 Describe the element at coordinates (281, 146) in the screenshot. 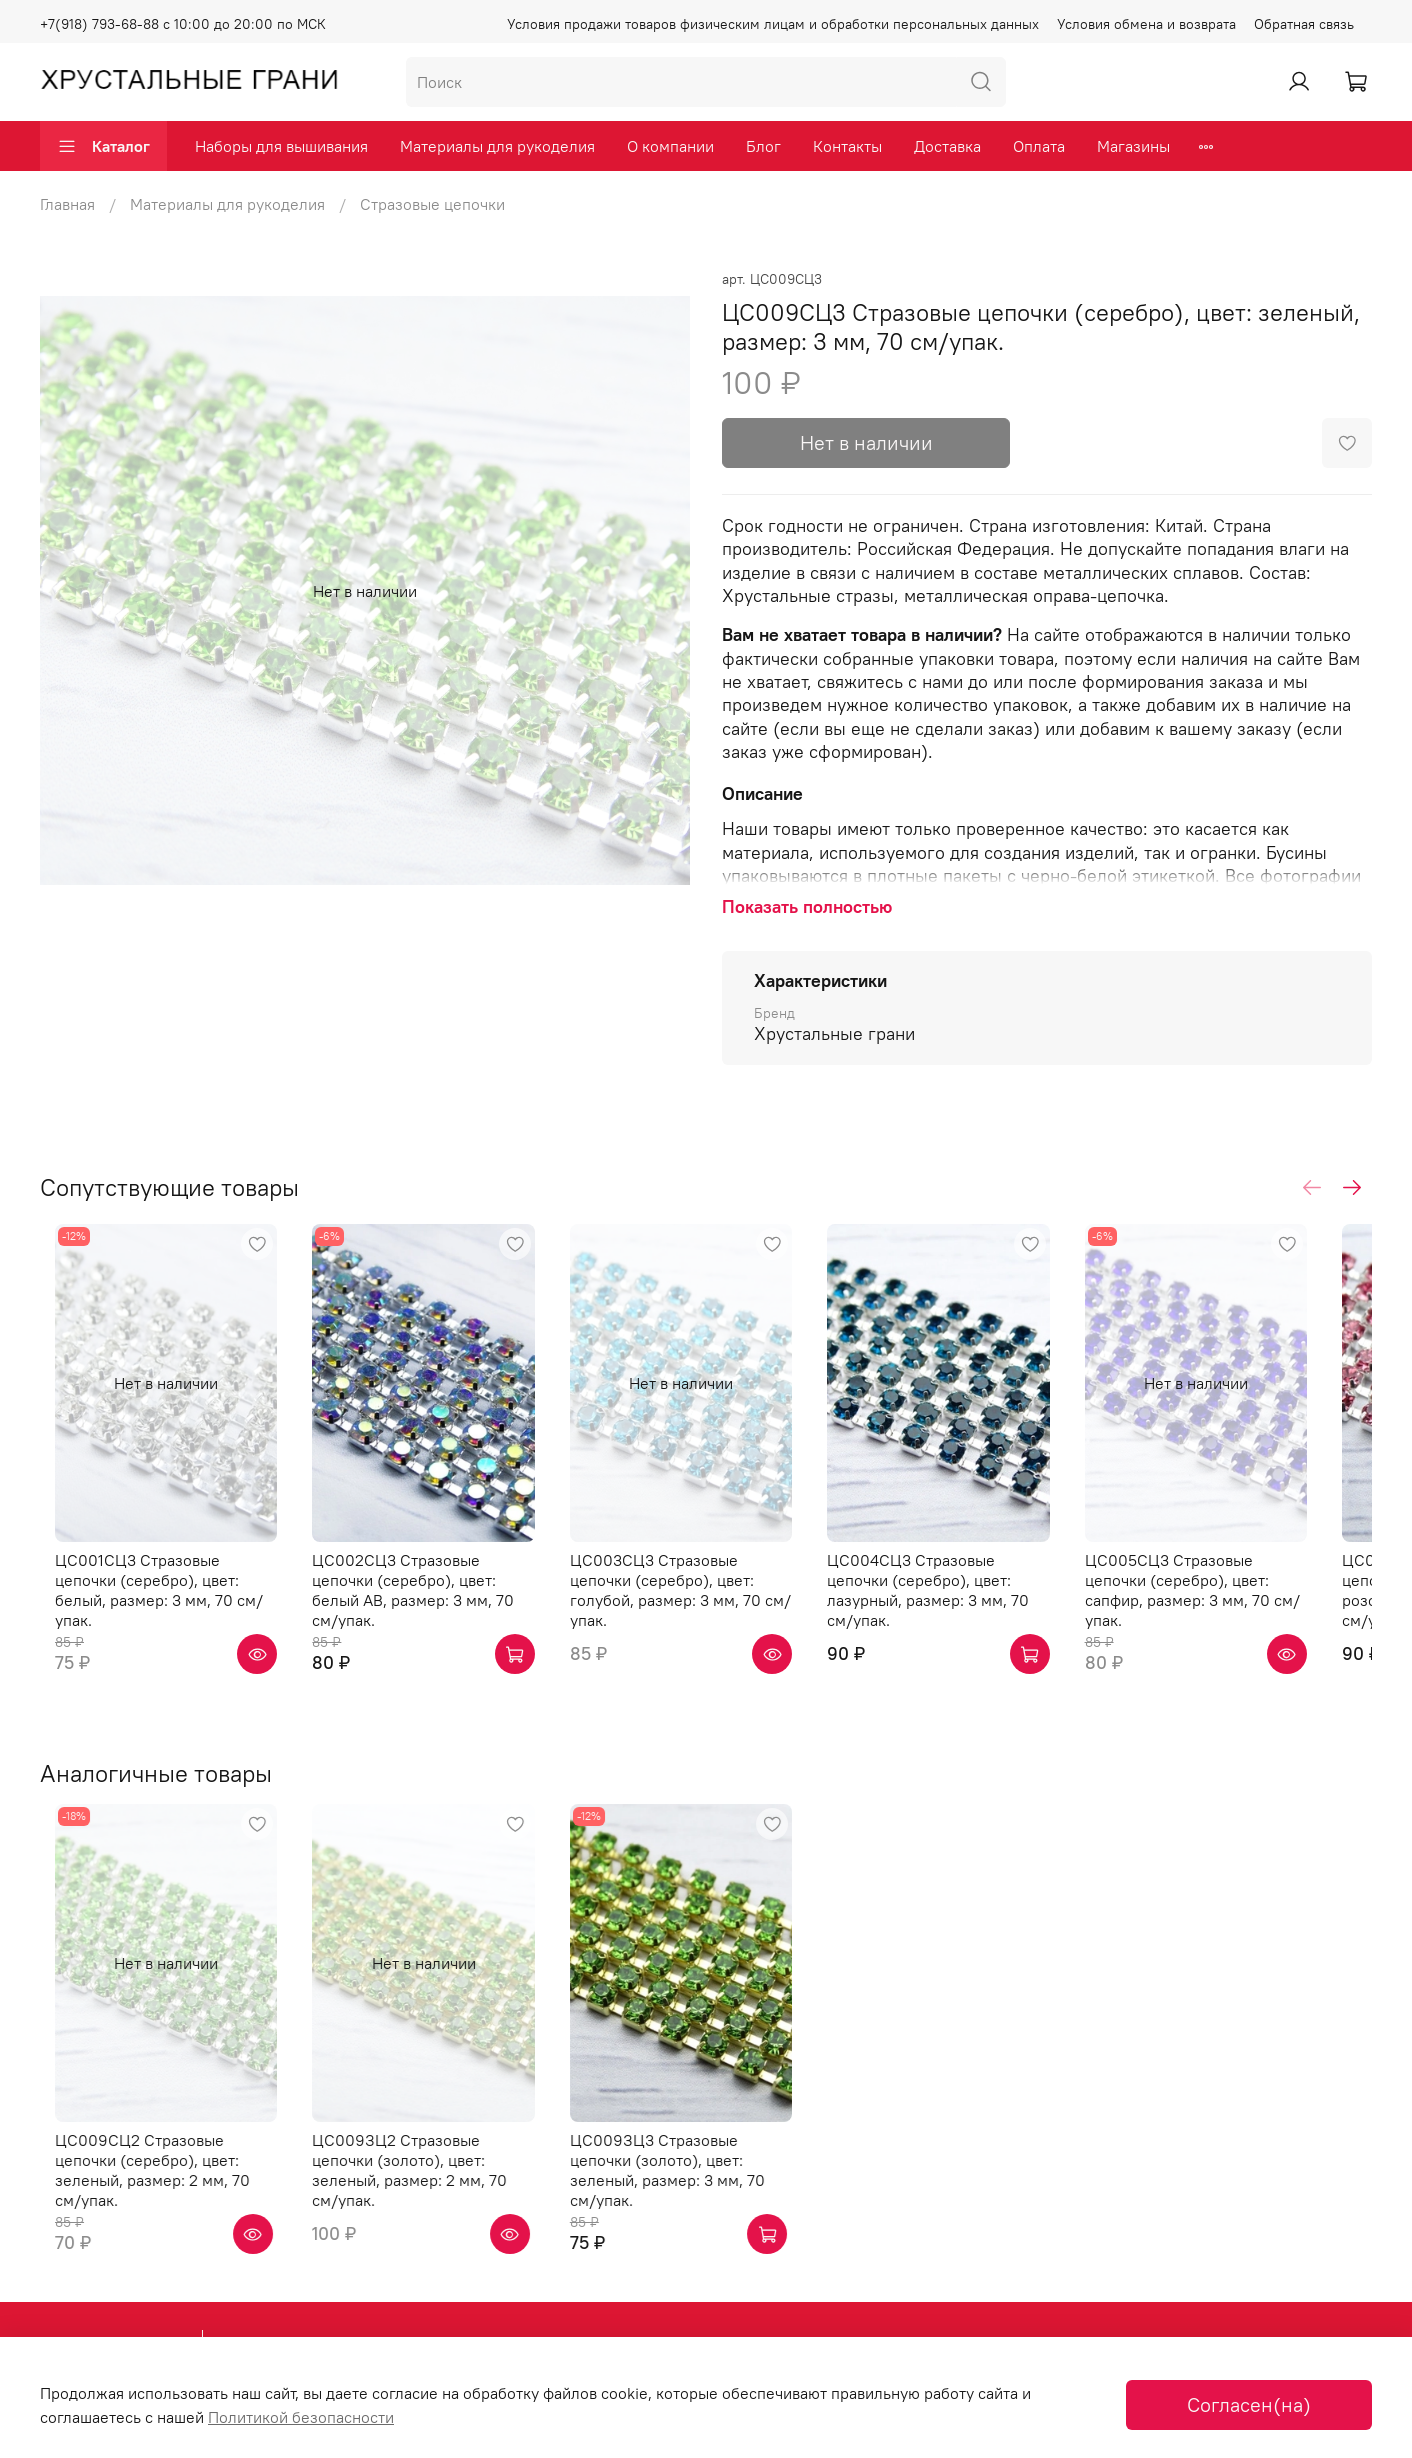

I see `Наборы для вышивания` at that location.